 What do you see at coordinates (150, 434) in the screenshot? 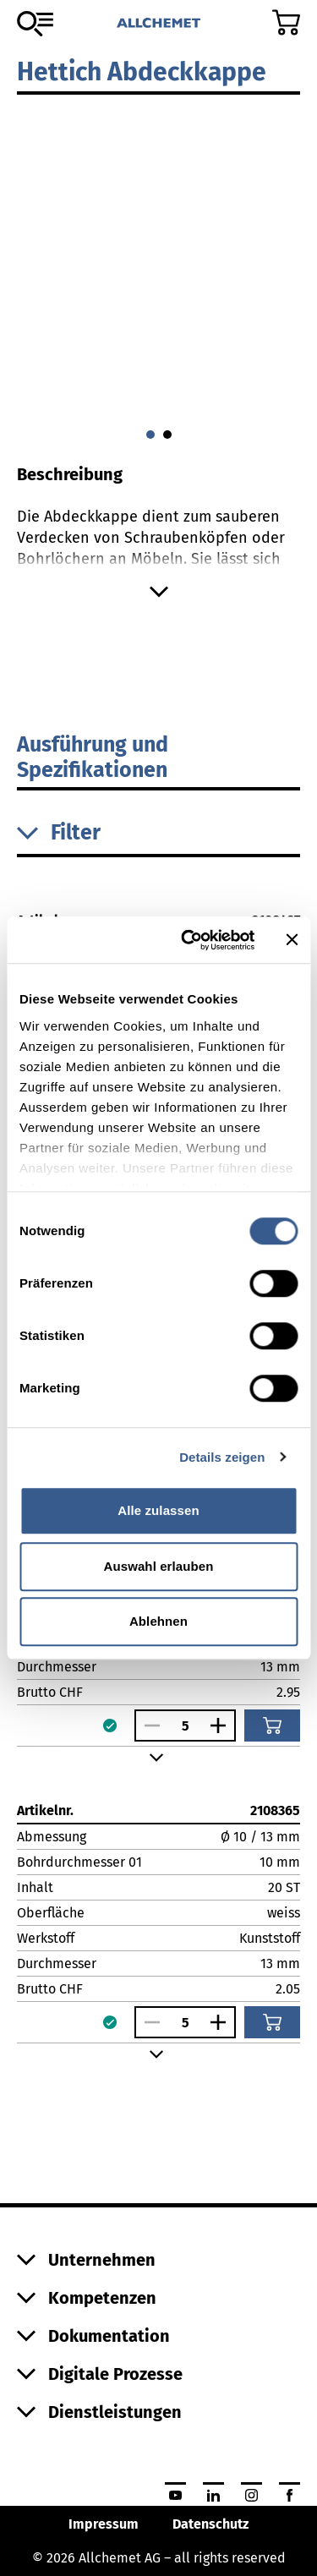
I see `[Gehe zu 0]` at bounding box center [150, 434].